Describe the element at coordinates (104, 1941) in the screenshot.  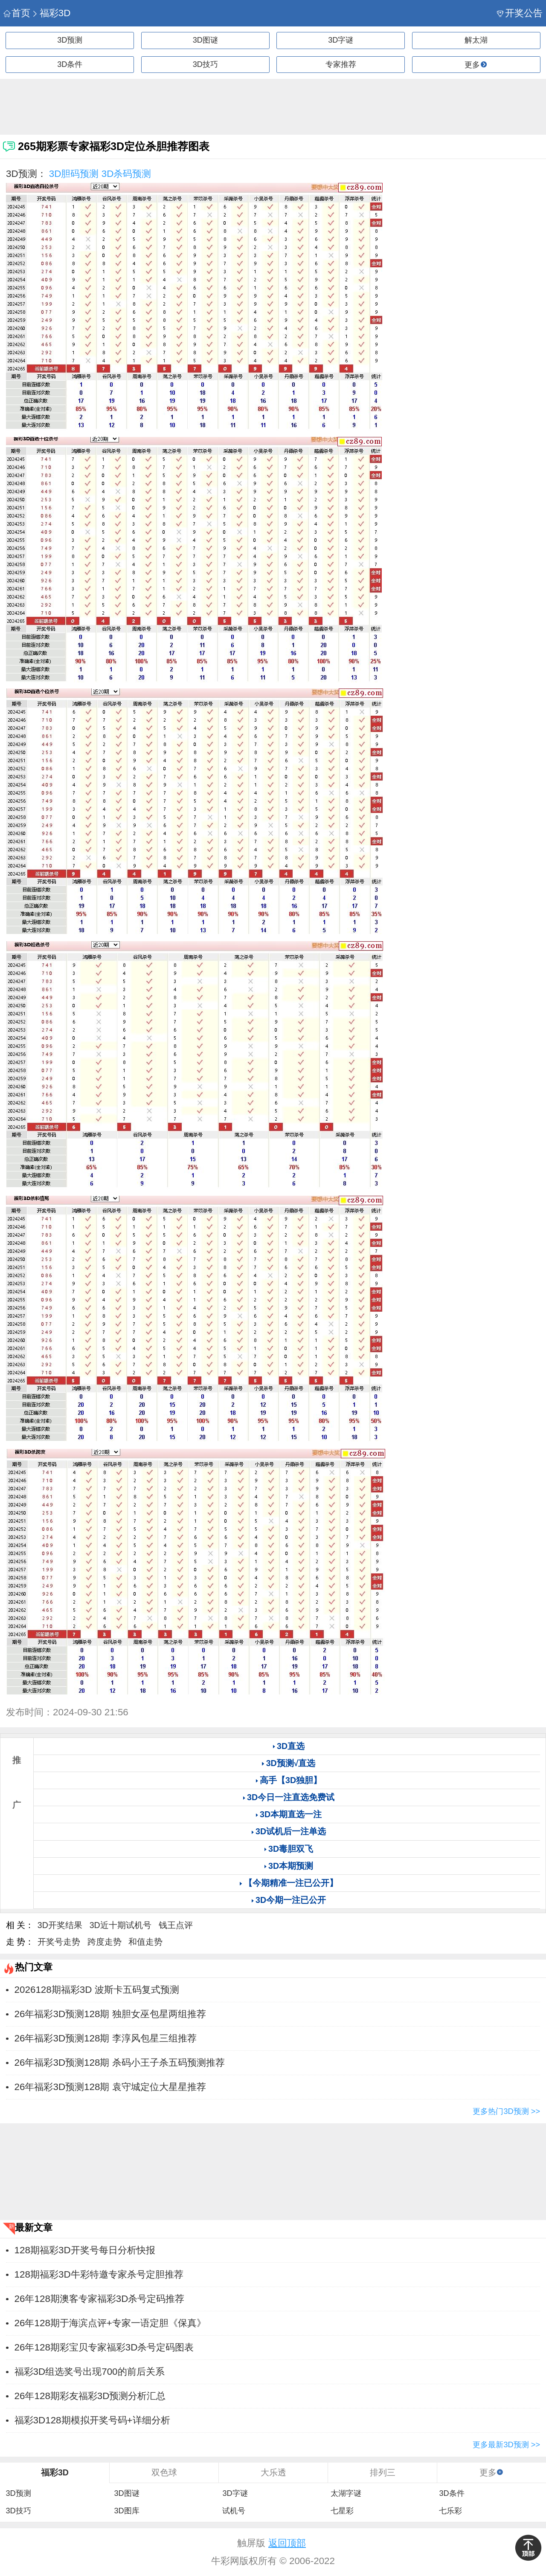
I see `跨度走势` at that location.